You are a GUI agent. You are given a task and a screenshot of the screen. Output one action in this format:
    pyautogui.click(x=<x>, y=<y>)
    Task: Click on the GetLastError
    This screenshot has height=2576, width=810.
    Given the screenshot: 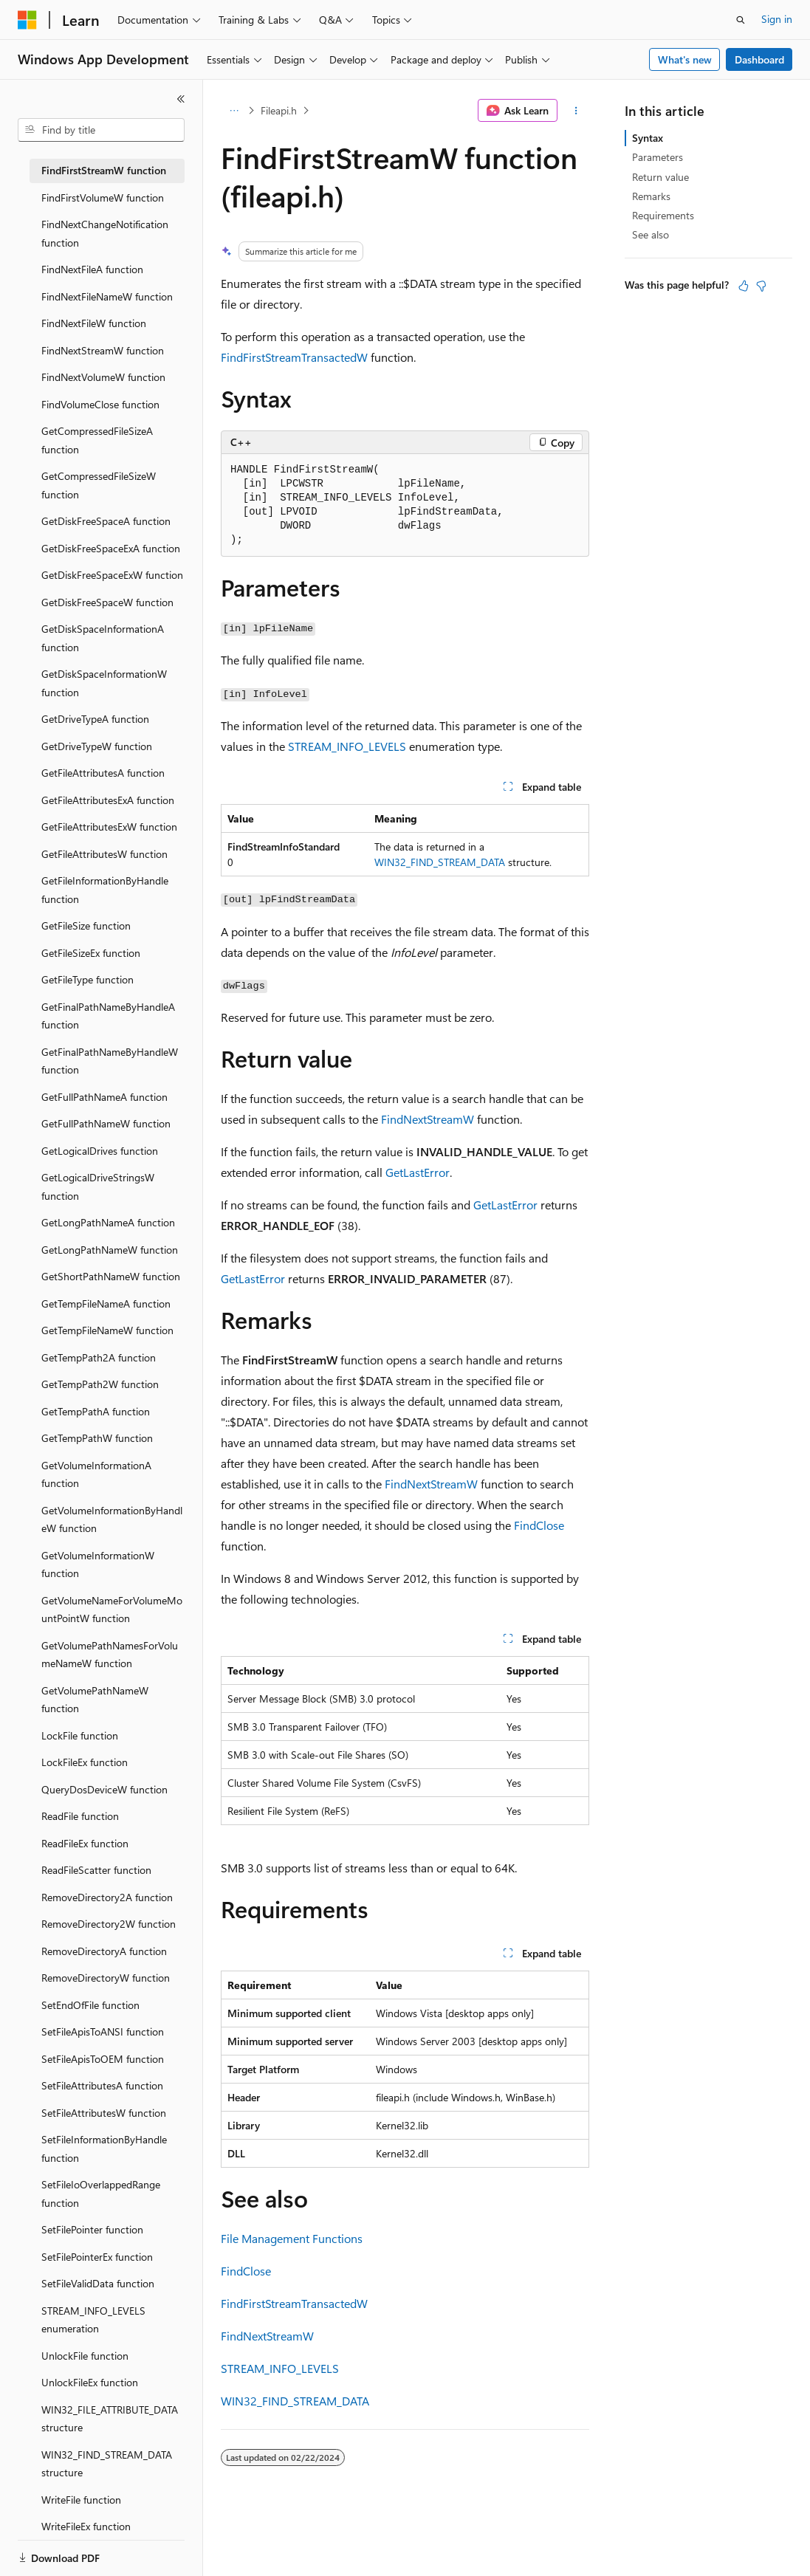 What is the action you would take?
    pyautogui.click(x=417, y=1172)
    